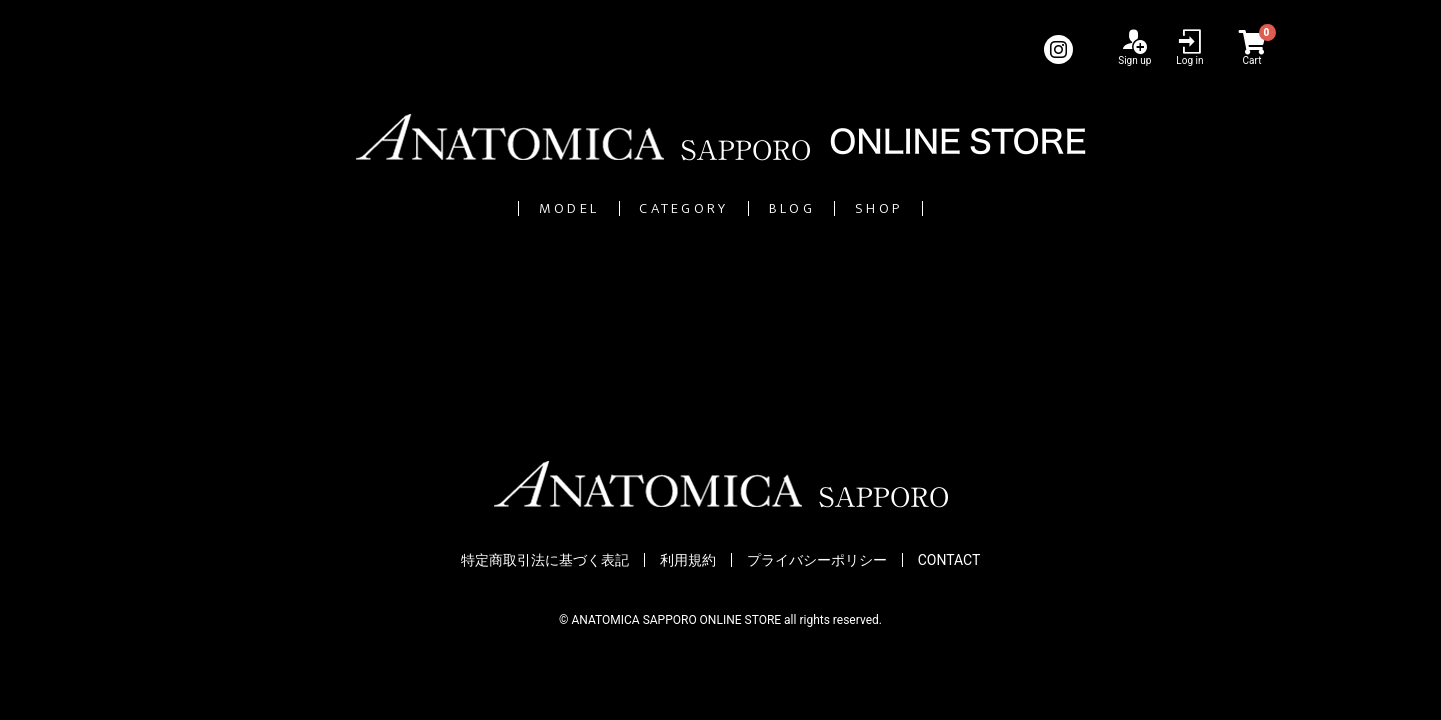  I want to click on MODEL, so click(464, 208).